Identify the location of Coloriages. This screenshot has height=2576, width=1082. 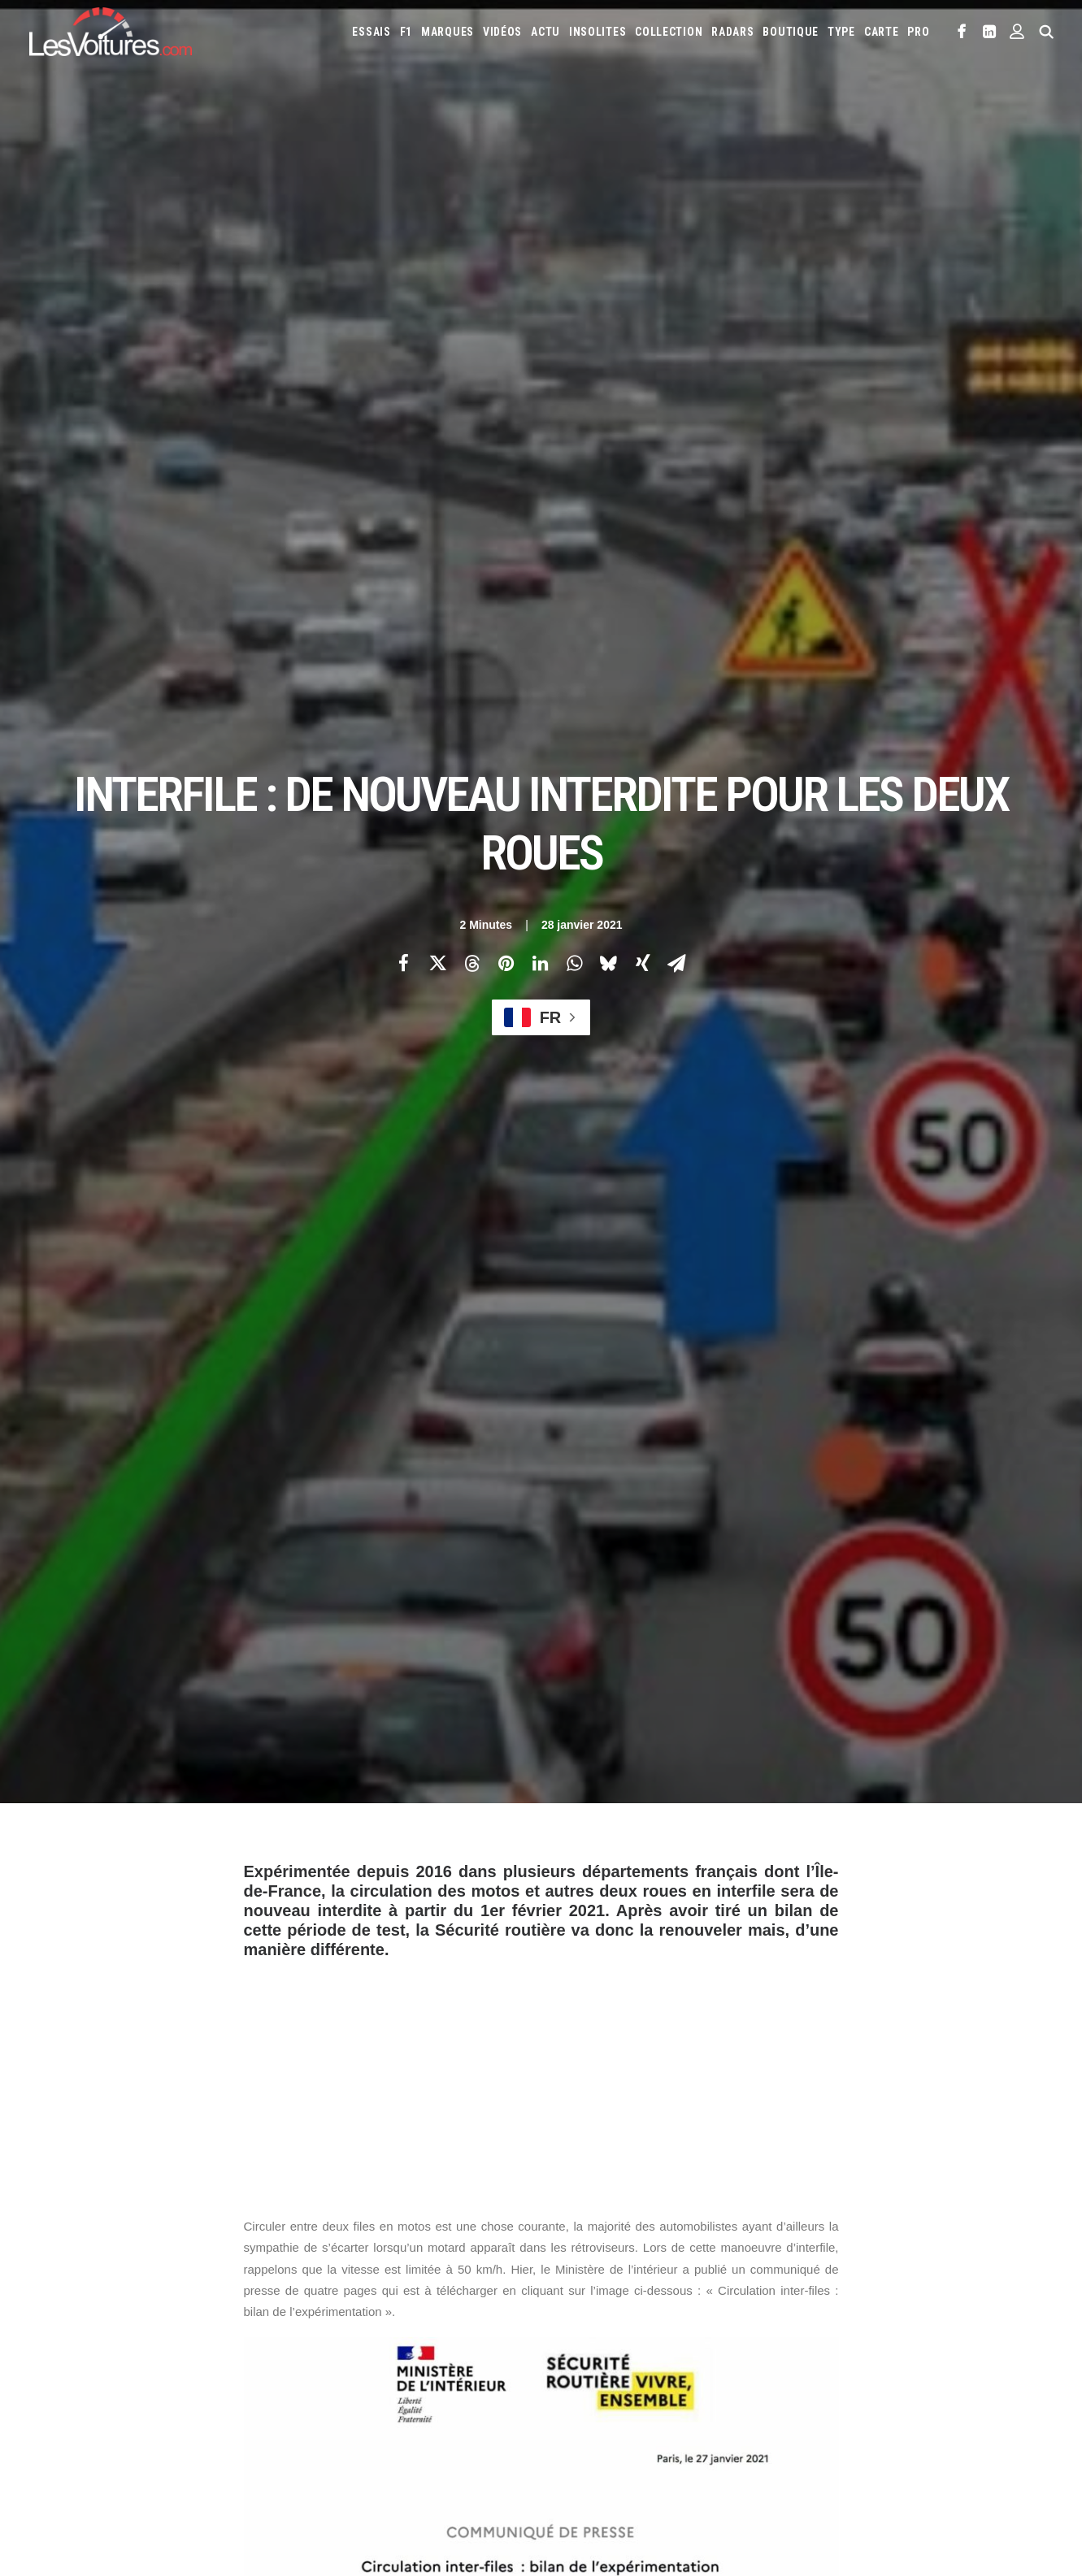
(805, 2450).